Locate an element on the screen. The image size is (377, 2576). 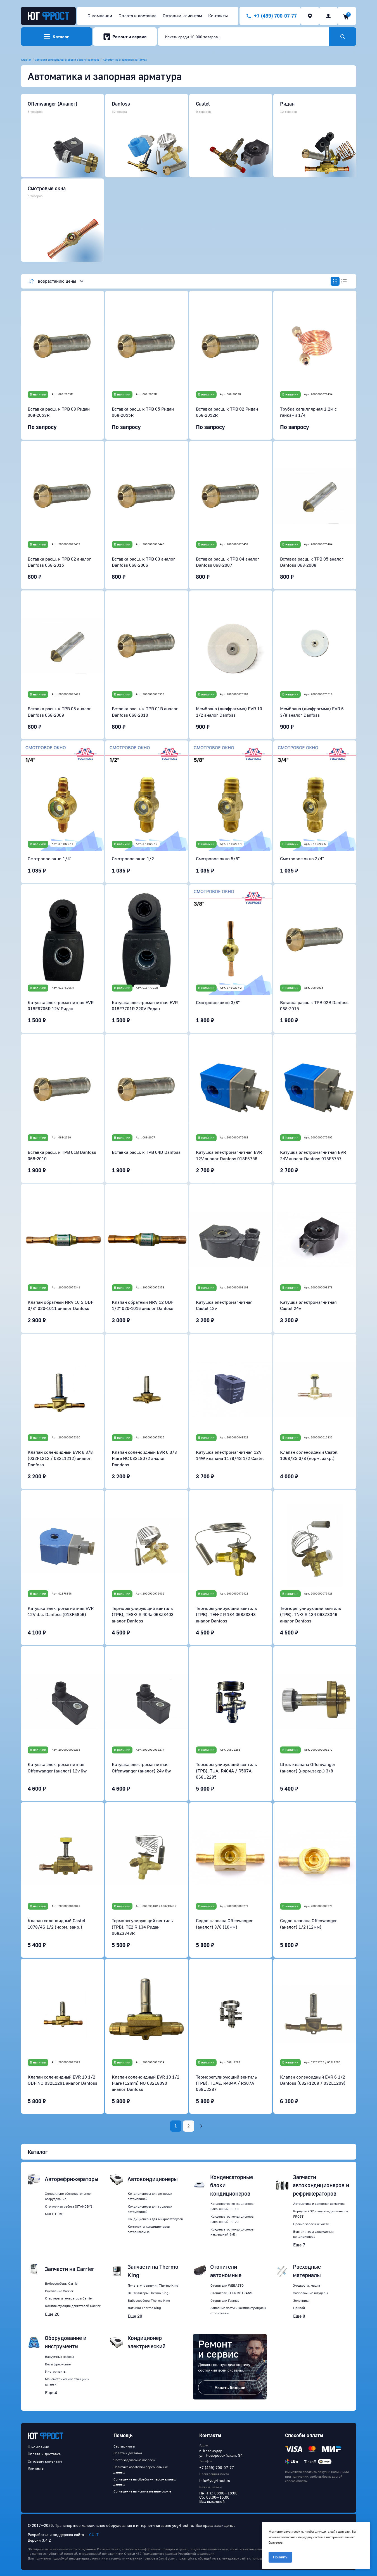
CULT is located at coordinates (94, 2534).